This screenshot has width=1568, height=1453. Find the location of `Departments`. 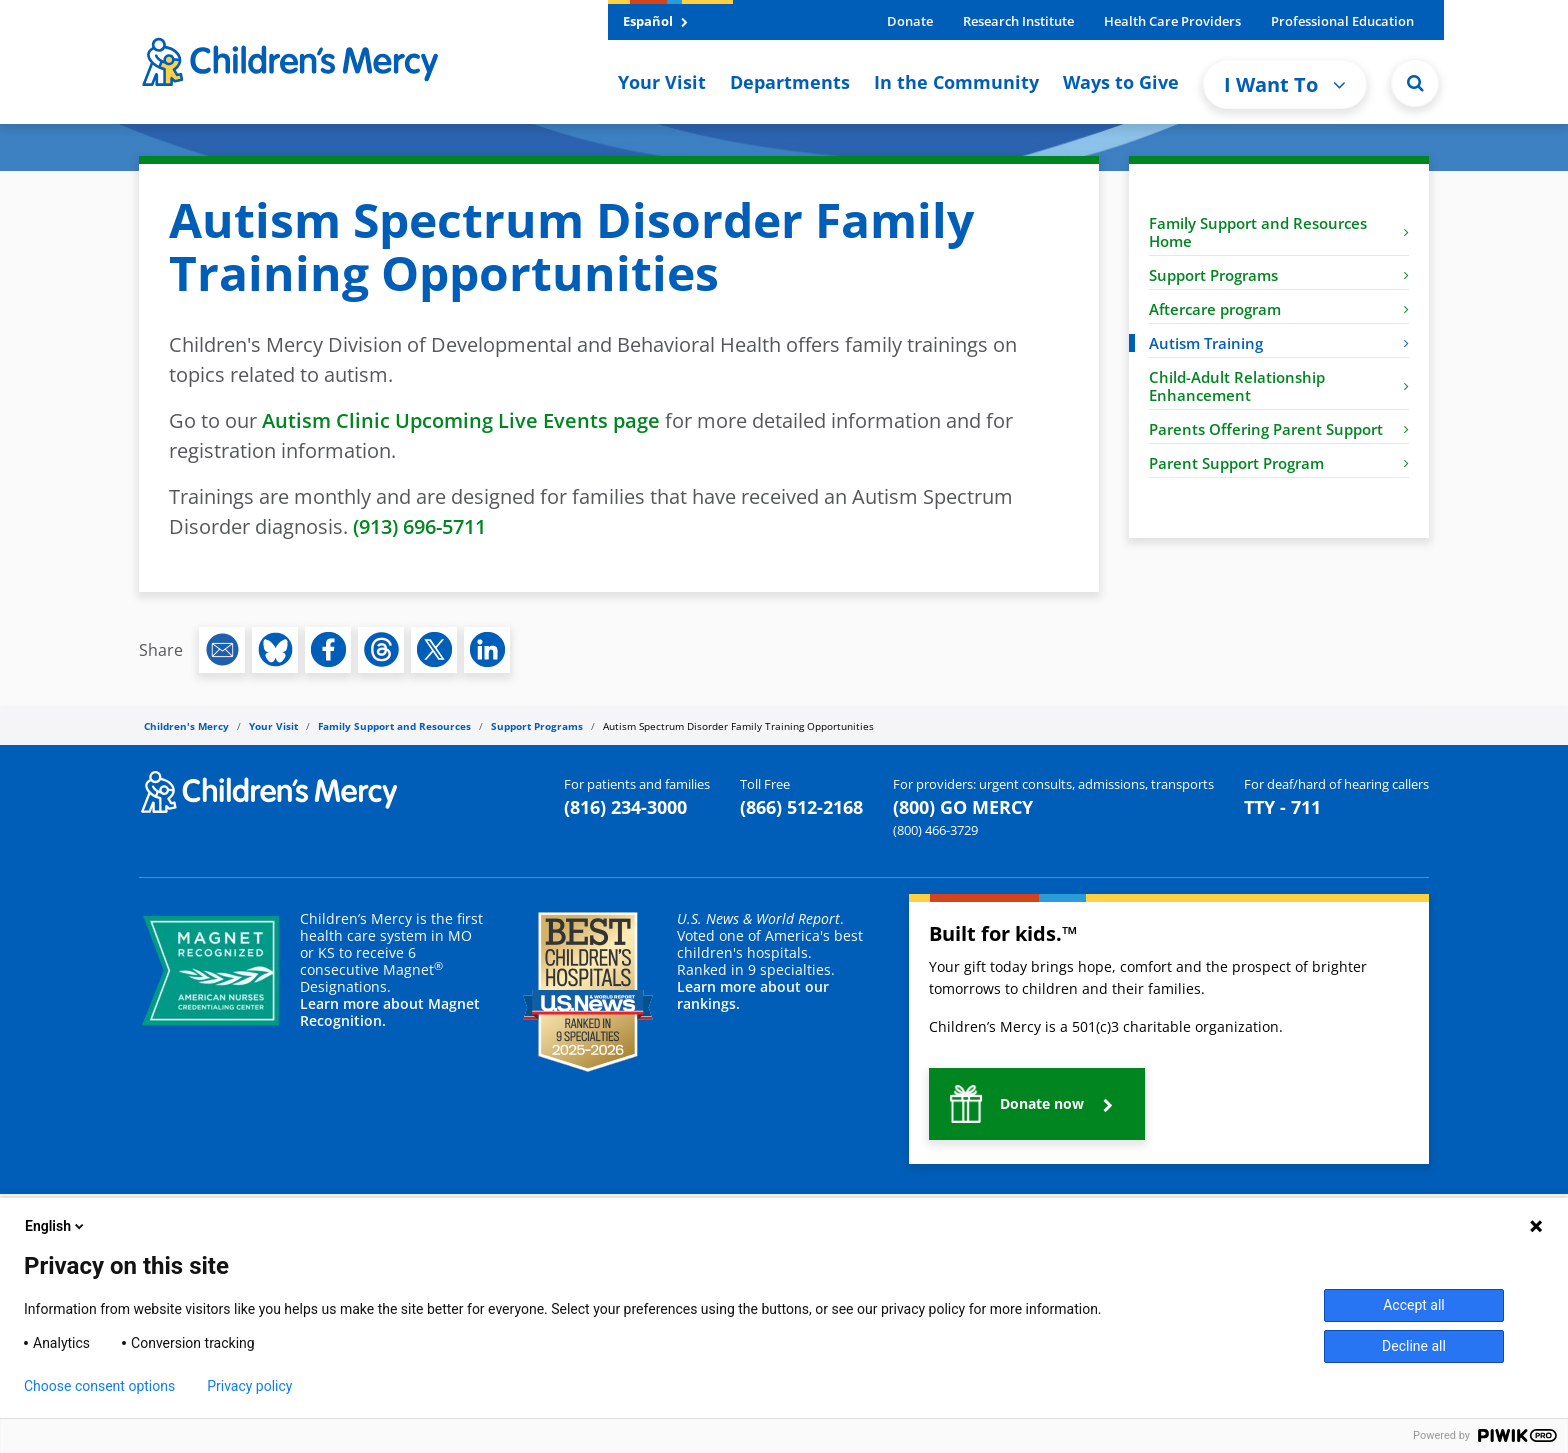

Departments is located at coordinates (790, 82).